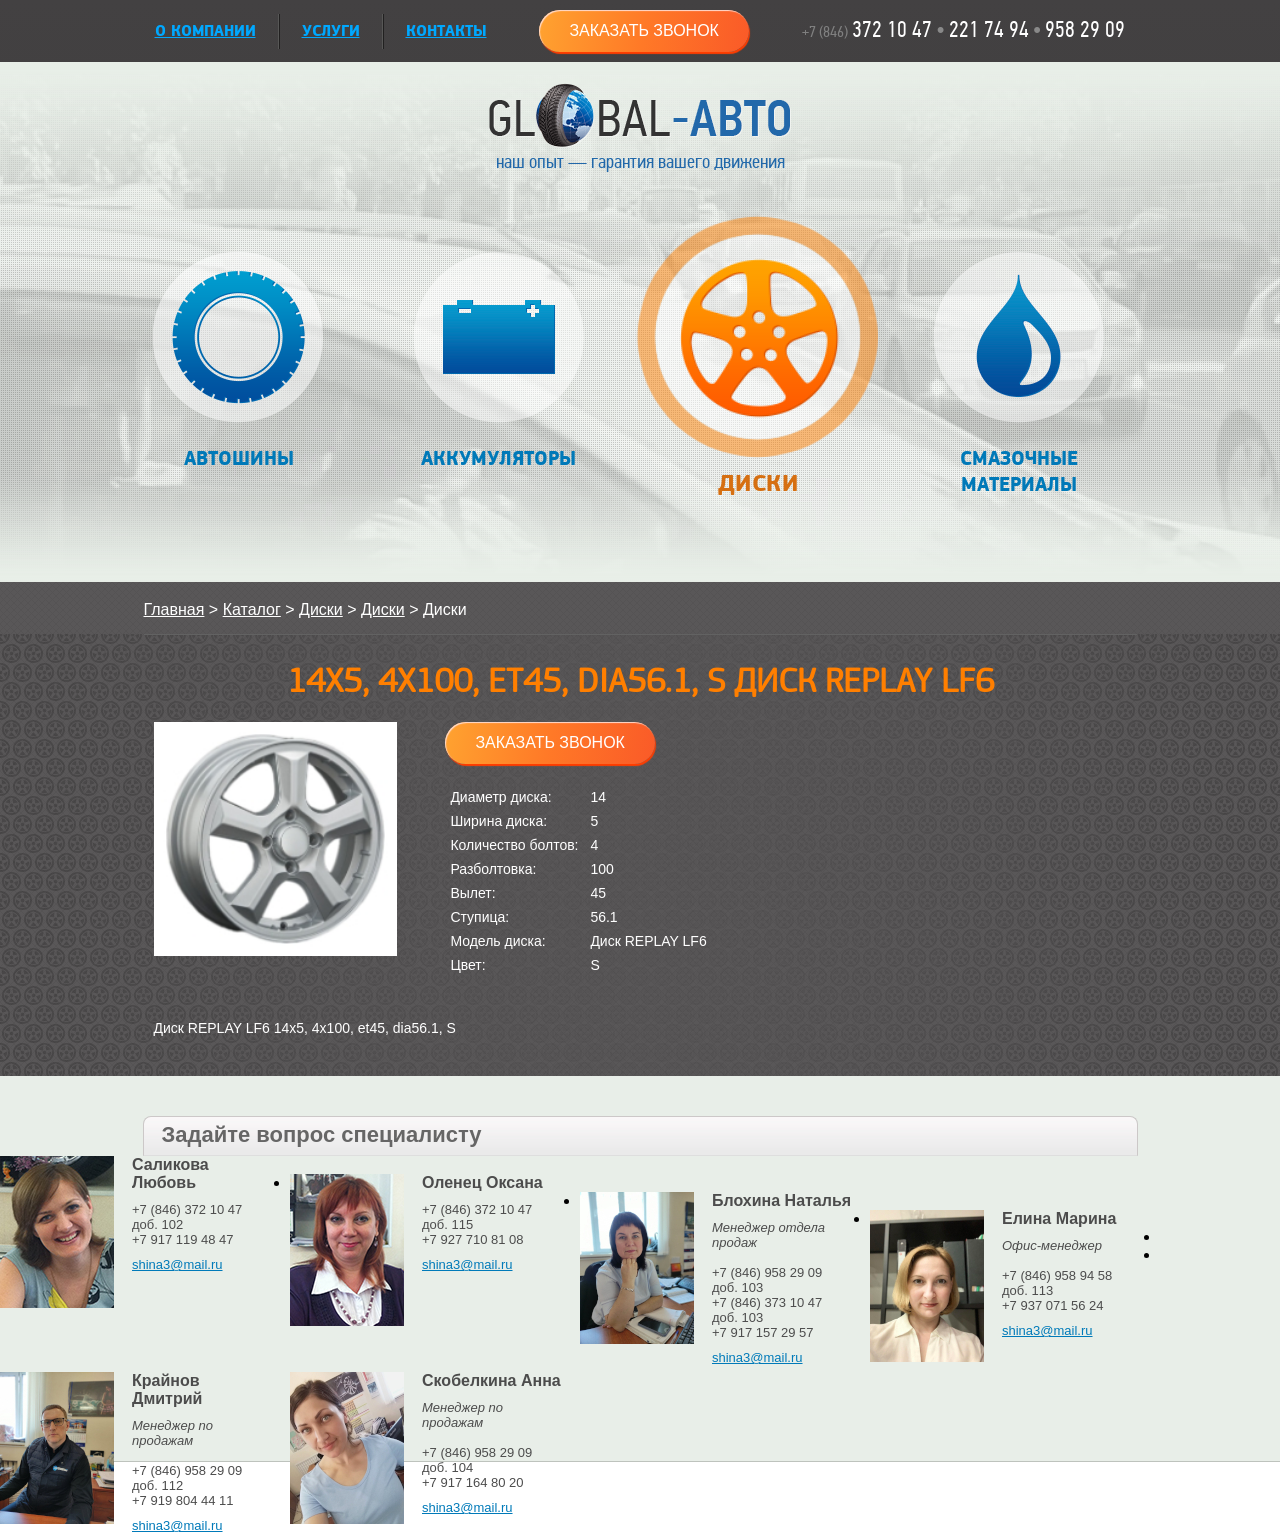  I want to click on Автошины, so click(238, 361).